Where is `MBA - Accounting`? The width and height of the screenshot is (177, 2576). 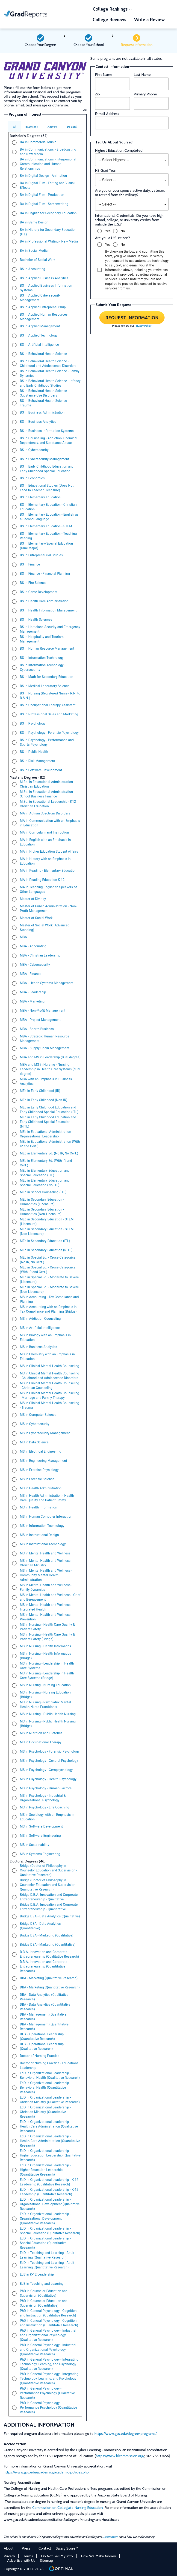
MBA - Accounting is located at coordinates (33, 946).